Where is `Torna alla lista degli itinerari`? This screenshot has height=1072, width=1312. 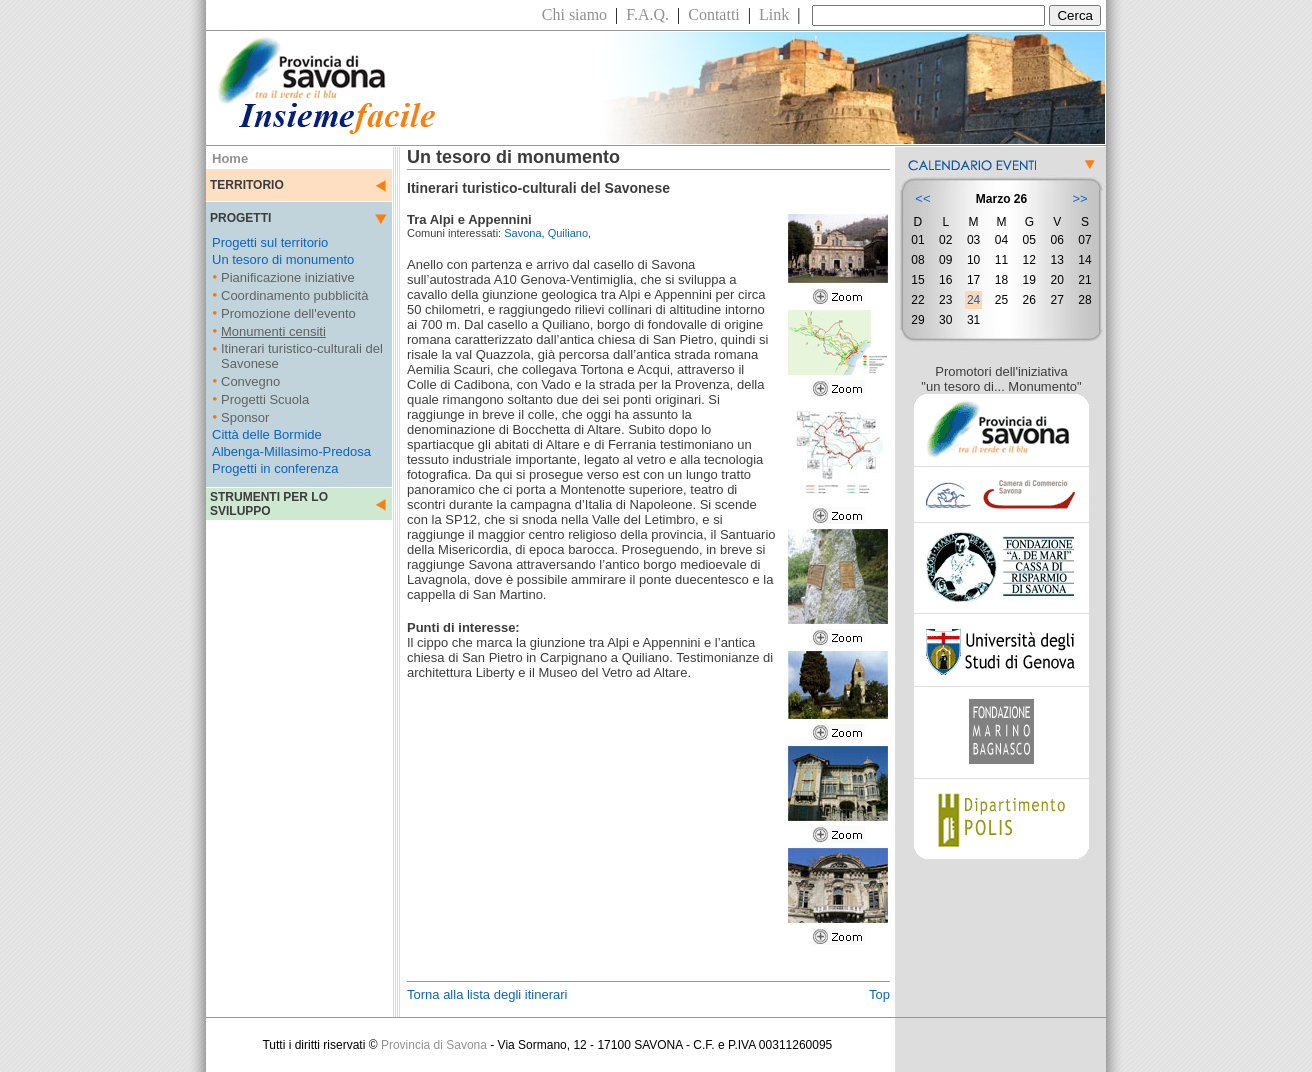
Torna alla lista degli itinerari is located at coordinates (487, 994).